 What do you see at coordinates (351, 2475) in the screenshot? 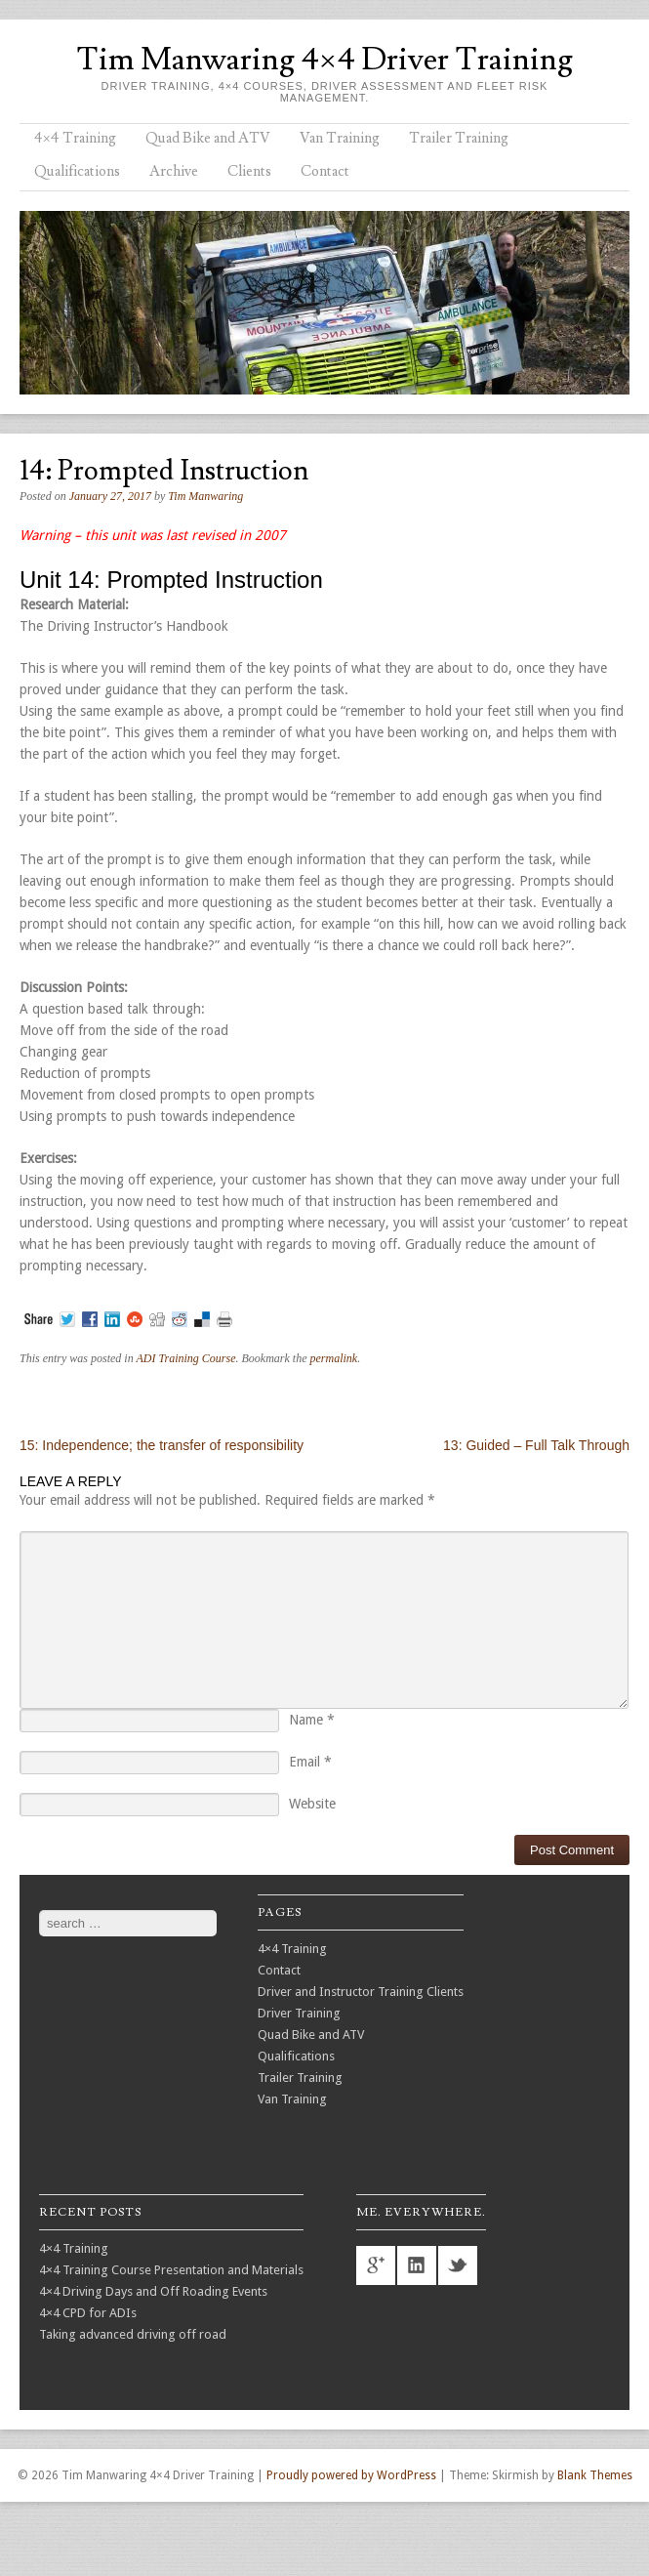
I see `Proudly powered by WordPress` at bounding box center [351, 2475].